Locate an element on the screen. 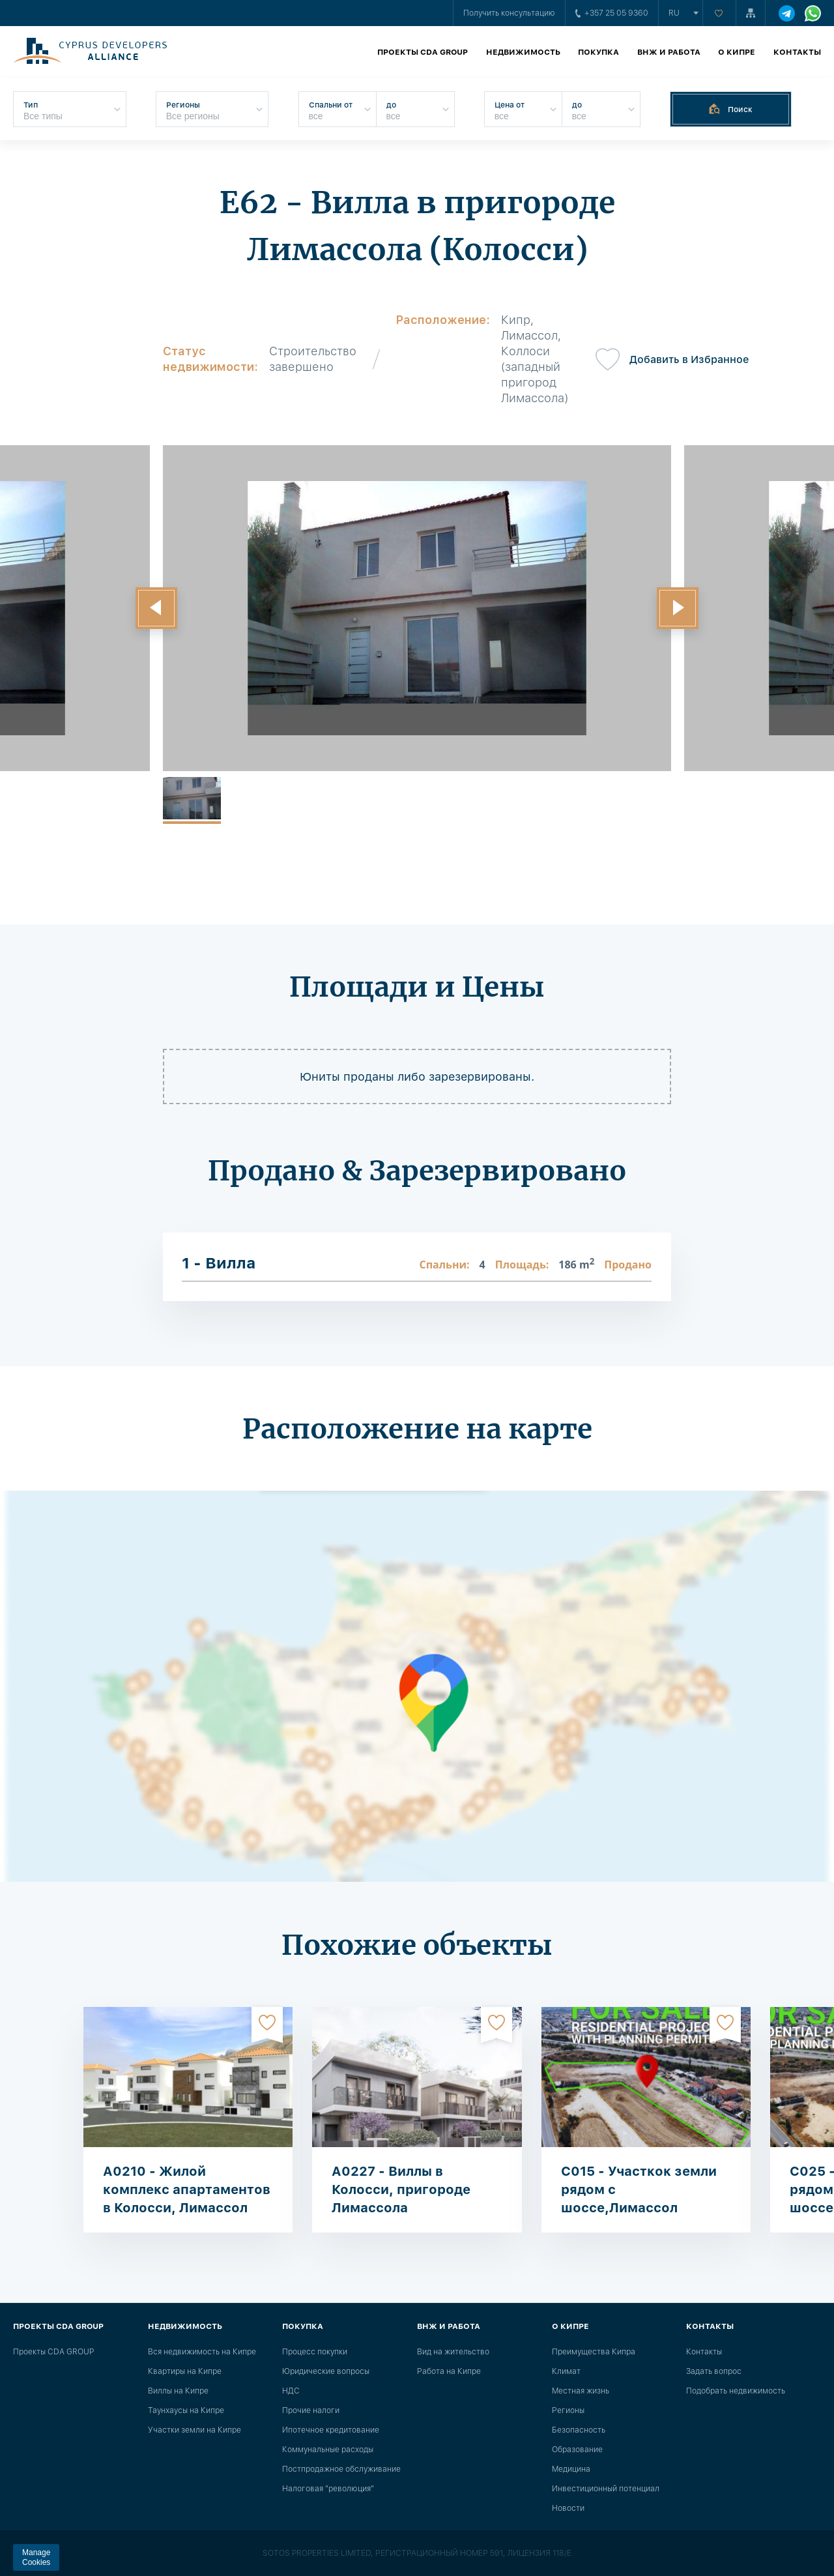 This screenshot has height=2576, width=834. Проекты CDA GROUP is located at coordinates (422, 52).